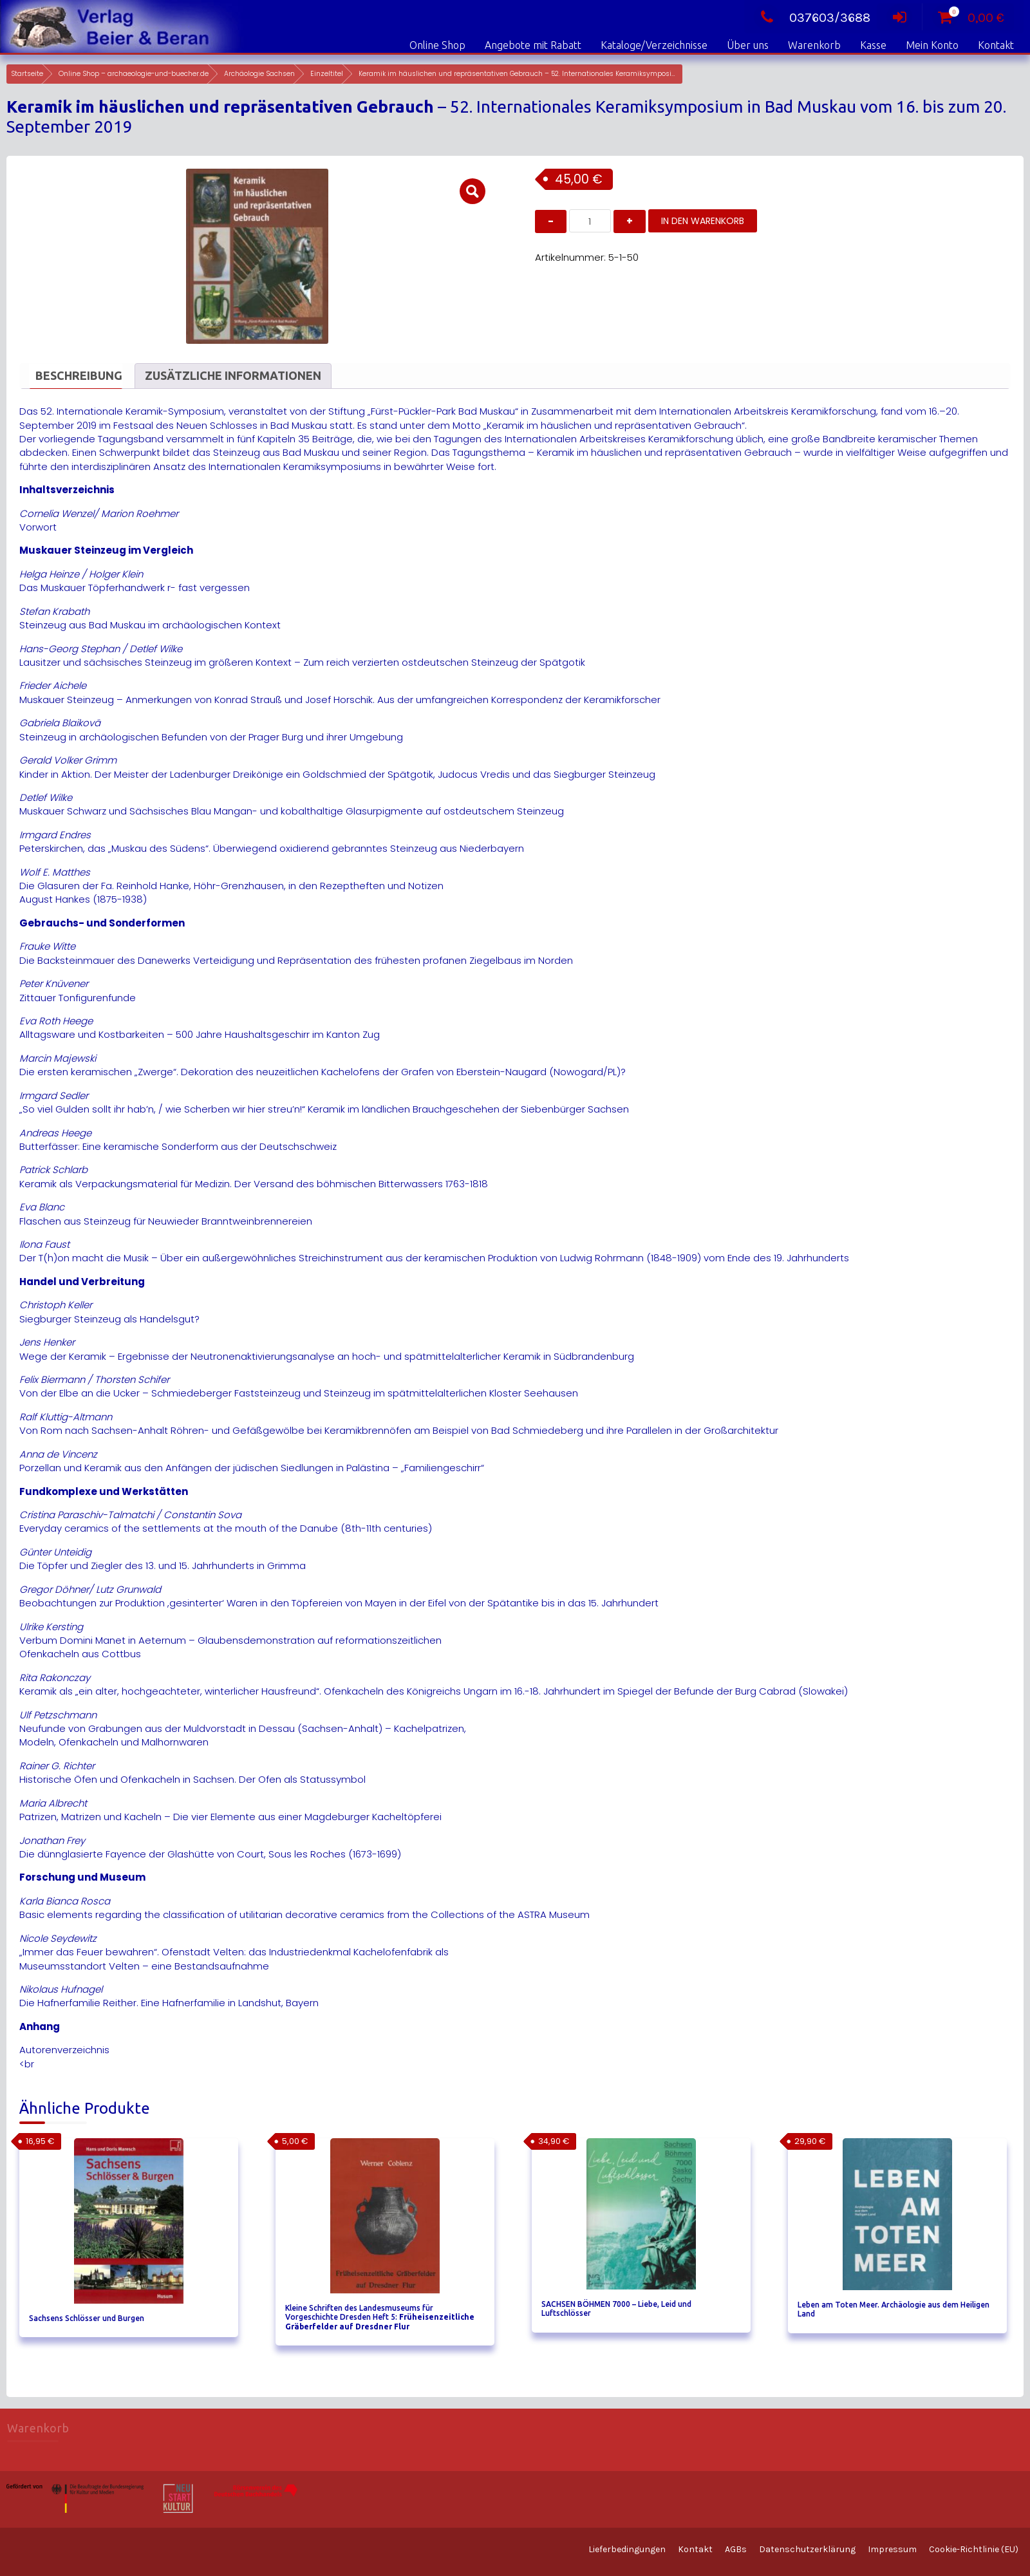 This screenshot has height=2576, width=1030. What do you see at coordinates (812, 17) in the screenshot?
I see `037603/3688` at bounding box center [812, 17].